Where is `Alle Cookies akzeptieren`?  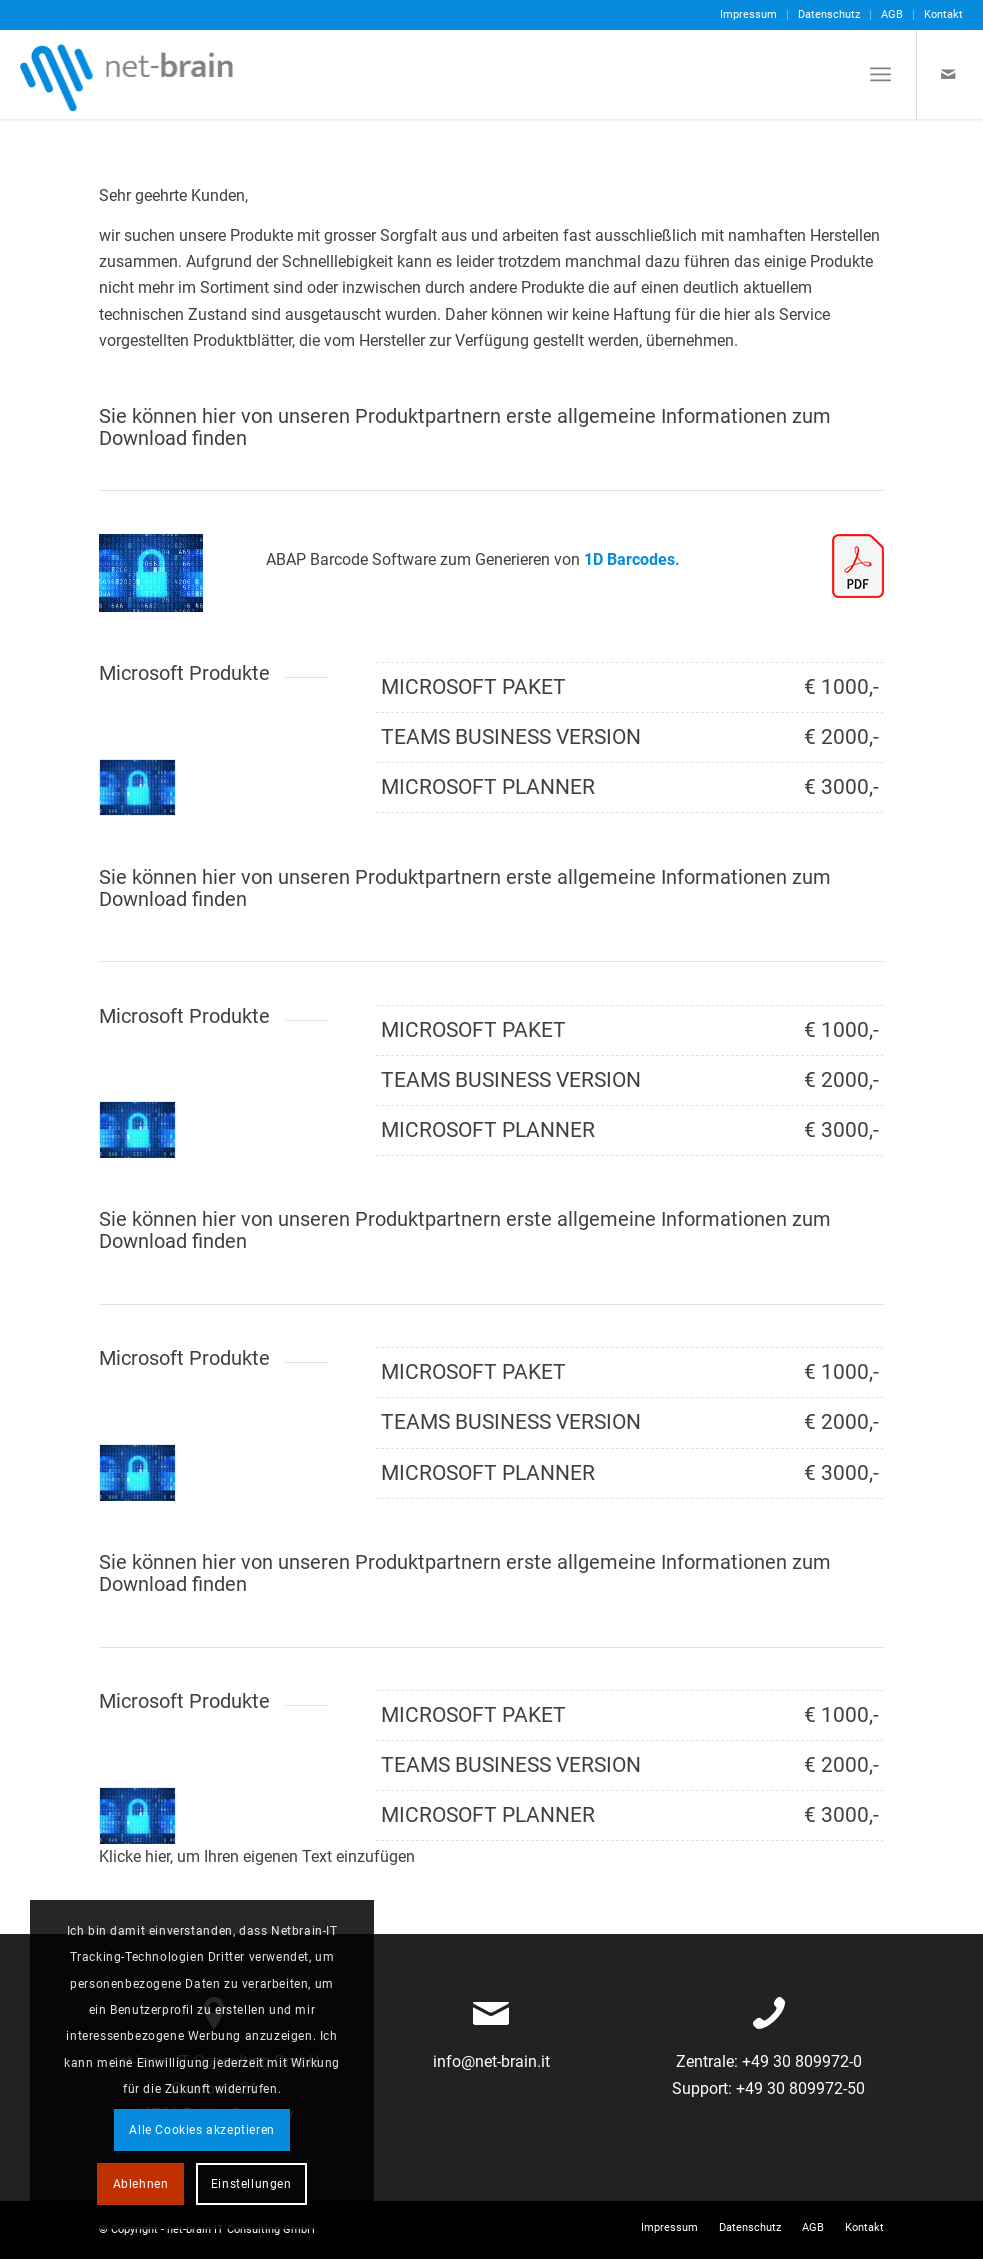 Alle Cookies akzeptieren is located at coordinates (201, 2130).